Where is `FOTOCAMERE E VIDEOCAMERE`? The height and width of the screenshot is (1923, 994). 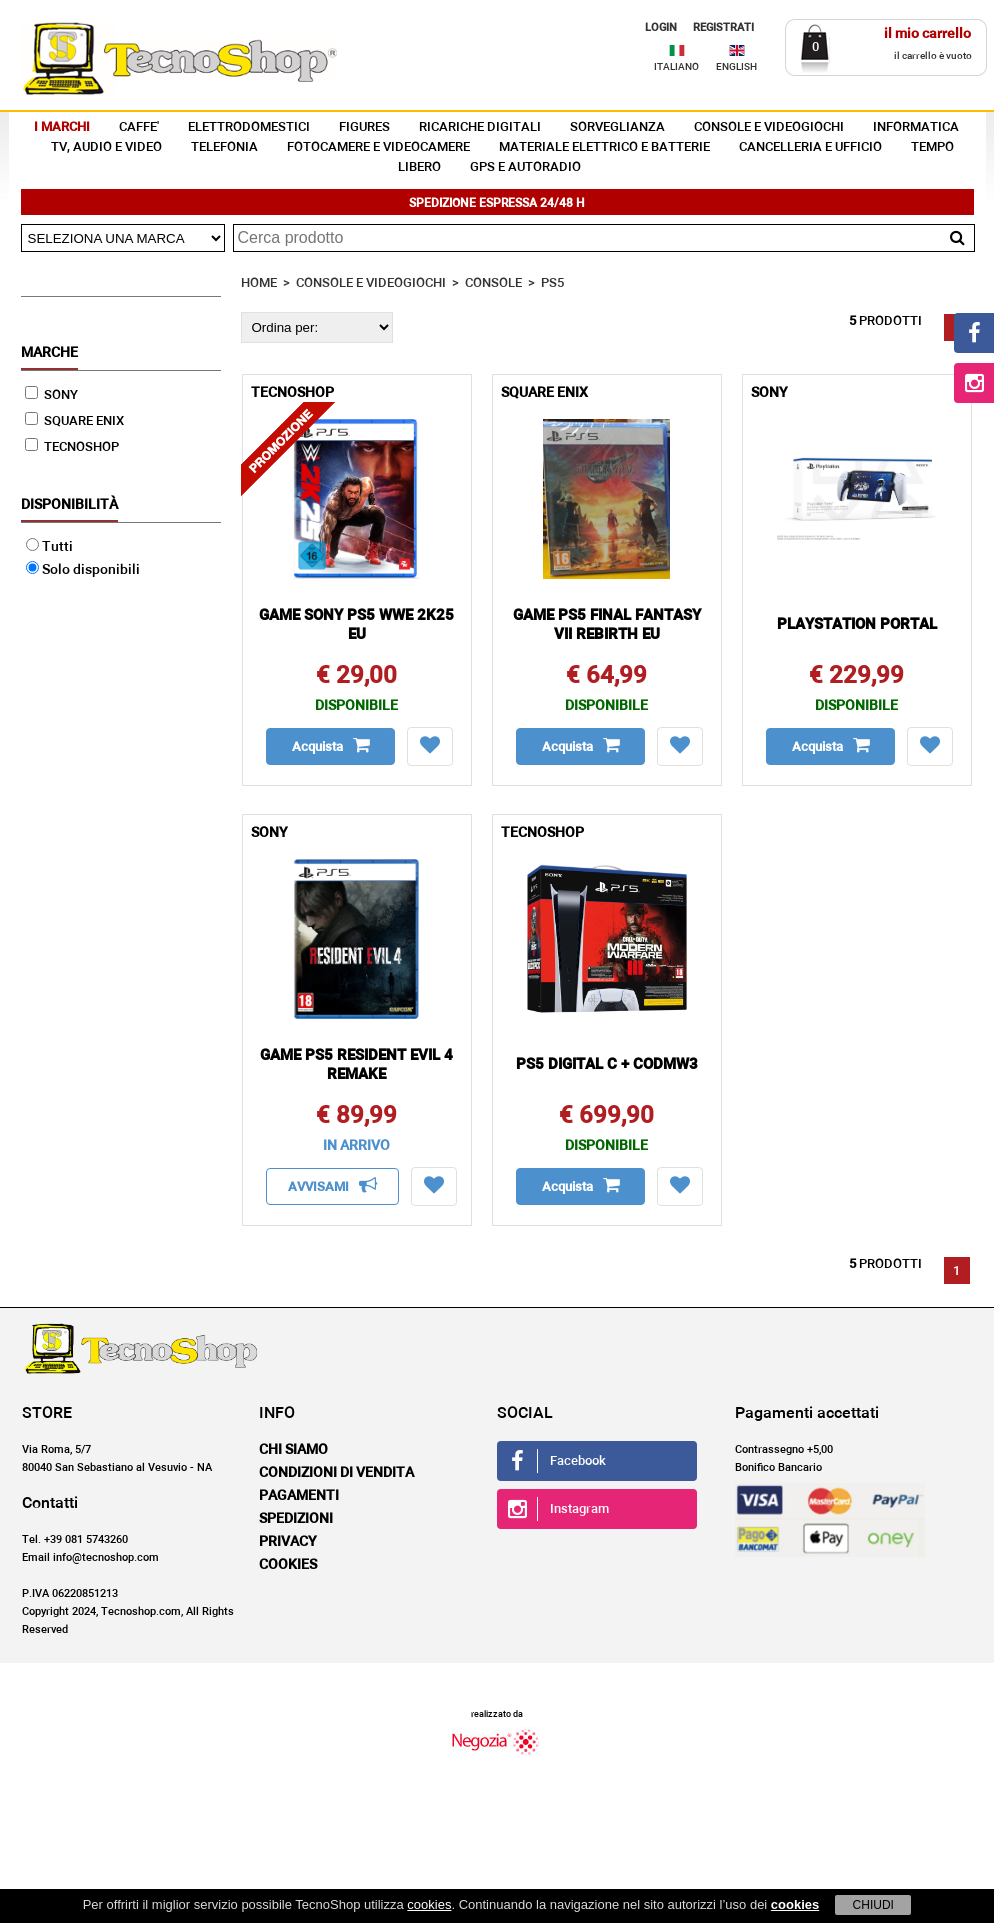 FOTOCAMERE E VIDEOCAMERE is located at coordinates (378, 147).